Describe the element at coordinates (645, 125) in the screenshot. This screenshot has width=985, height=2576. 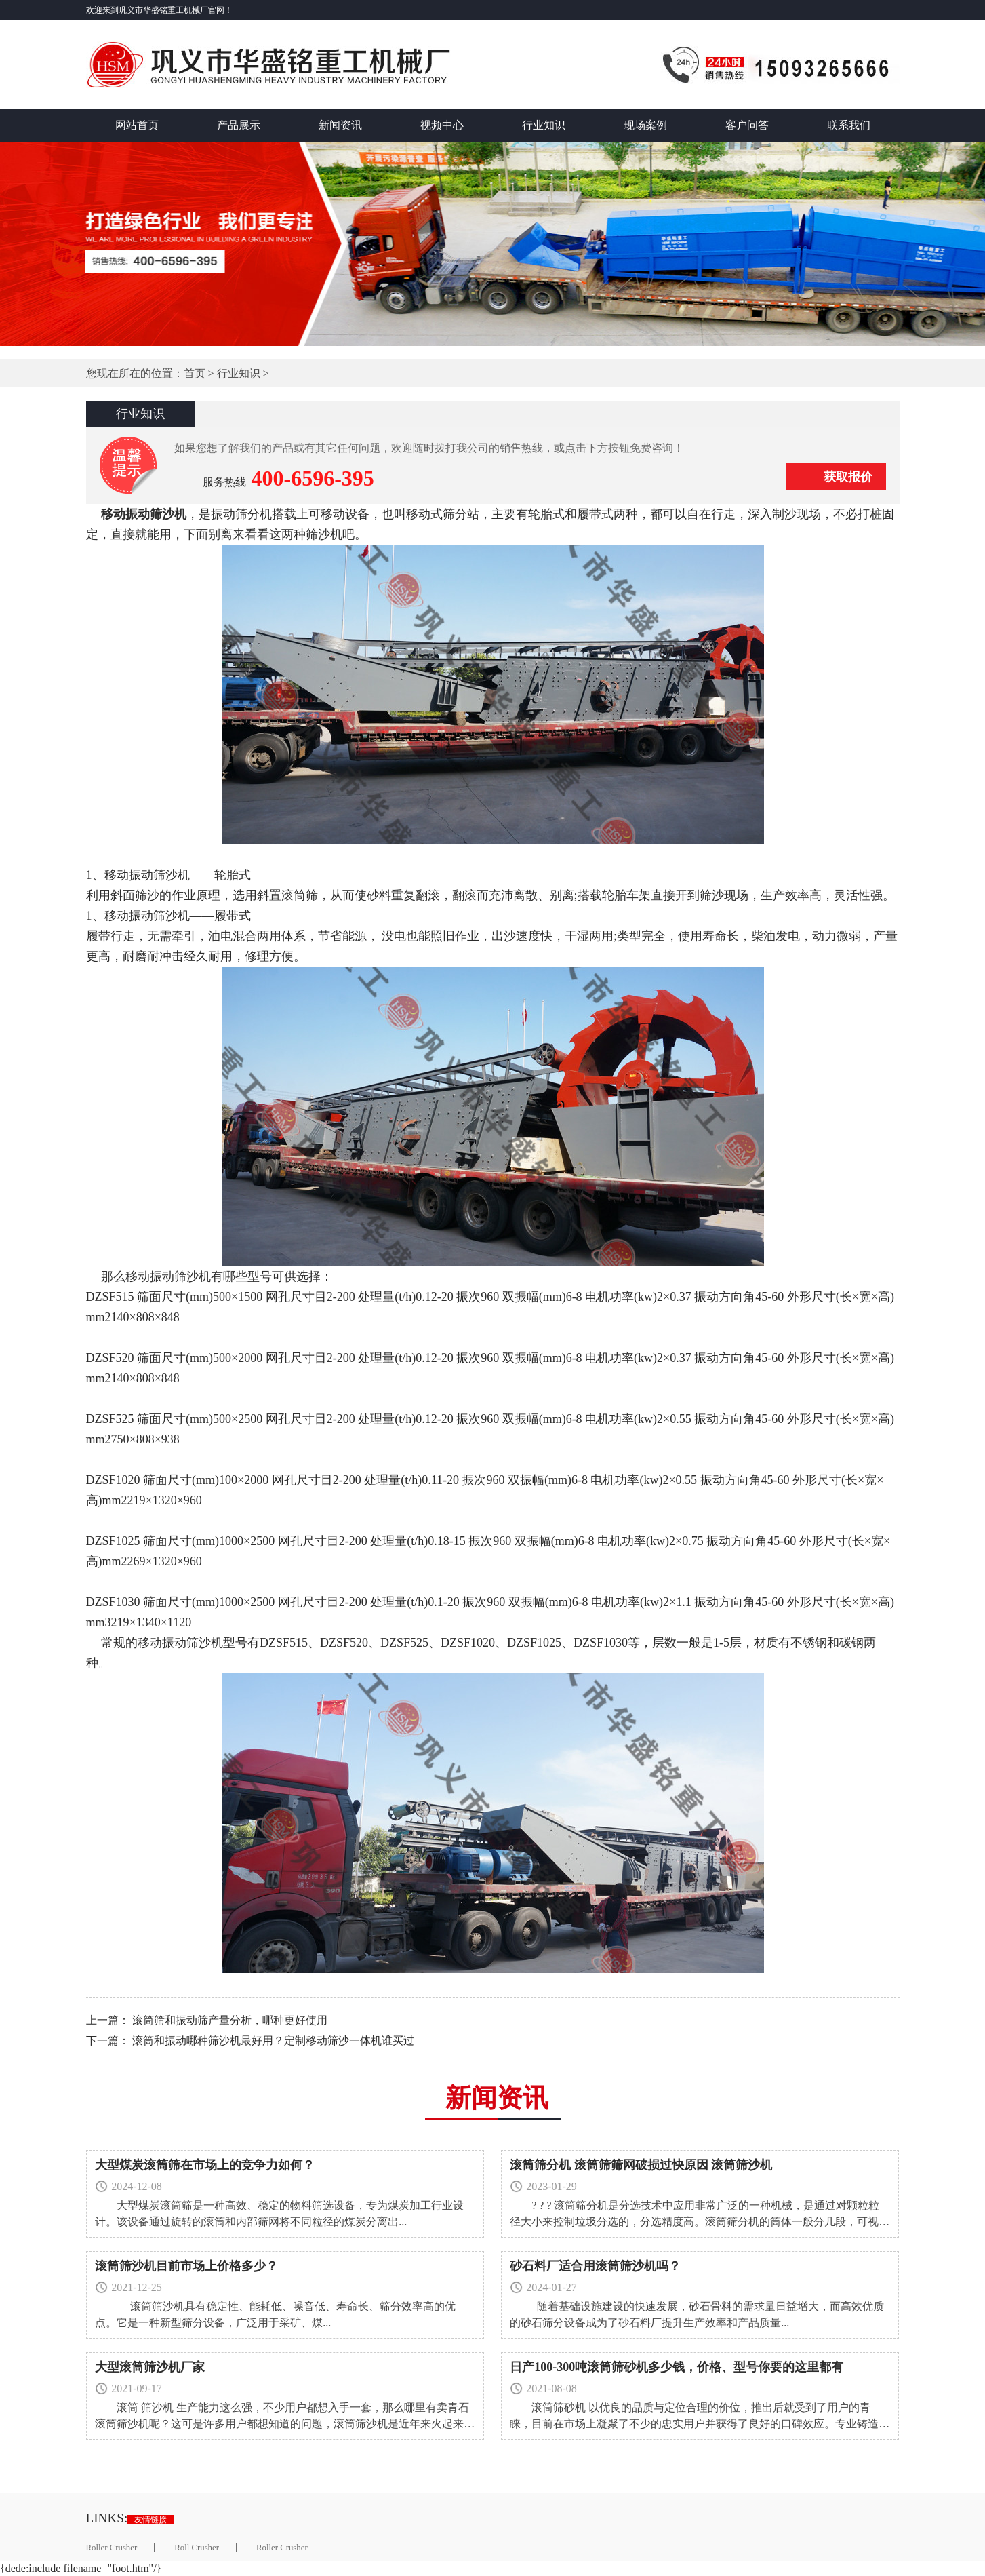
I see `现场案例` at that location.